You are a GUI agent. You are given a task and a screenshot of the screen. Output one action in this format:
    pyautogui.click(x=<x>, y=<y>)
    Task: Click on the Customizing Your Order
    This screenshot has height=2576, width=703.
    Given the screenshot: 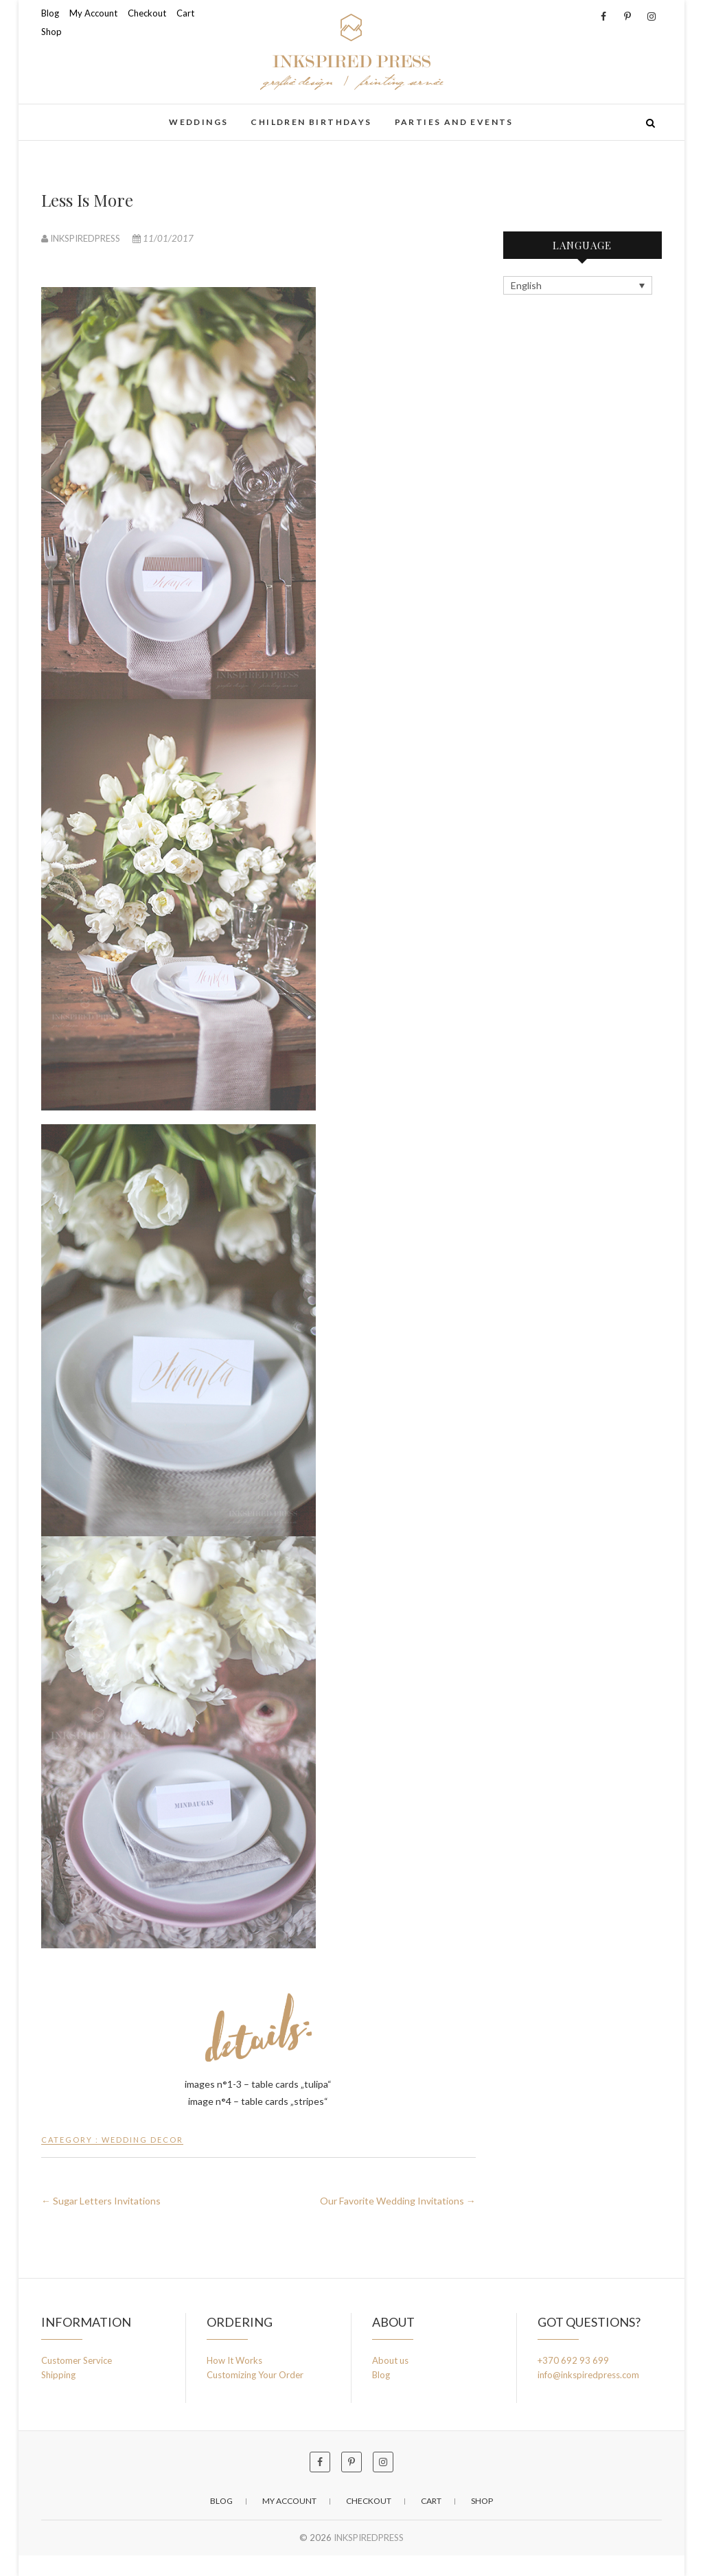 What is the action you would take?
    pyautogui.click(x=255, y=2374)
    